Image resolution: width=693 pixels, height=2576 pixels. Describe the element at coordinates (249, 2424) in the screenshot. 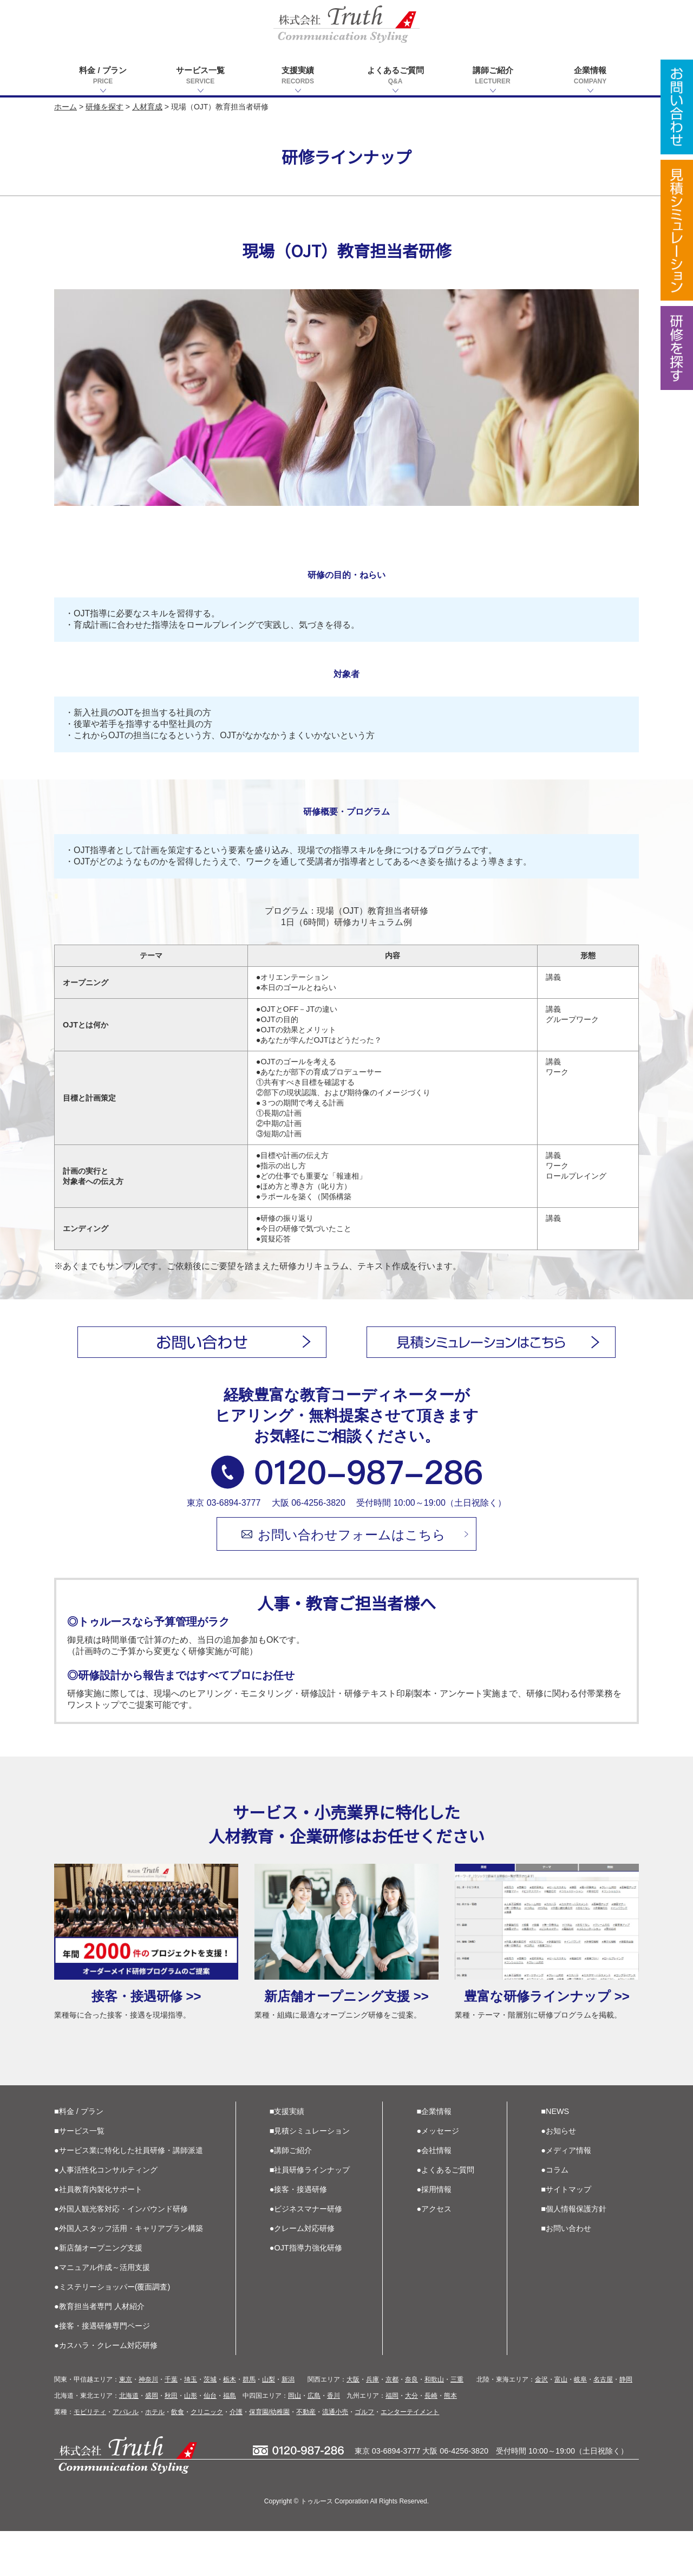

I see `群馬` at that location.